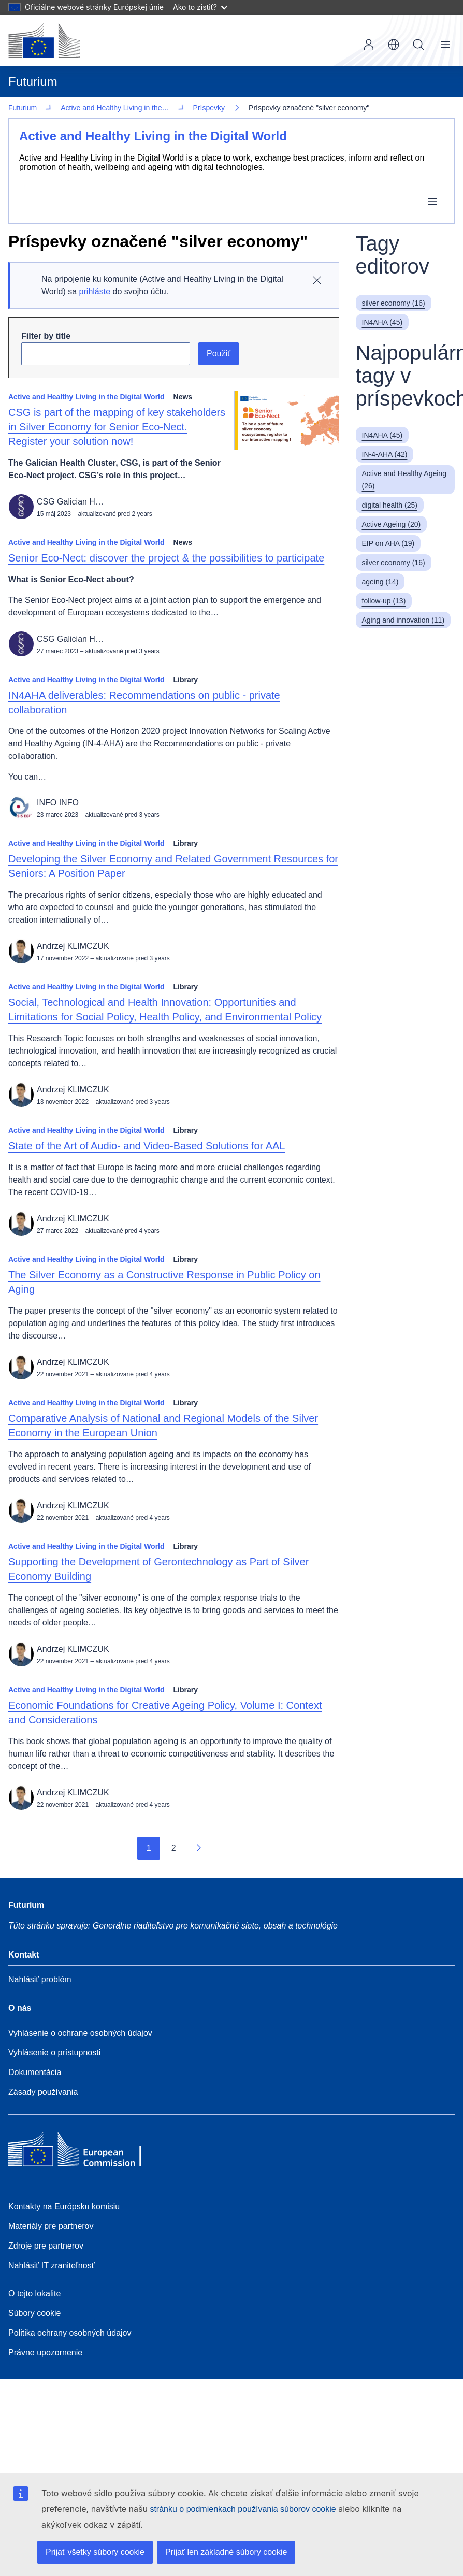 The height and width of the screenshot is (2576, 463). What do you see at coordinates (243, 2509) in the screenshot?
I see `stránku o podmienkach používania súborov cookie` at bounding box center [243, 2509].